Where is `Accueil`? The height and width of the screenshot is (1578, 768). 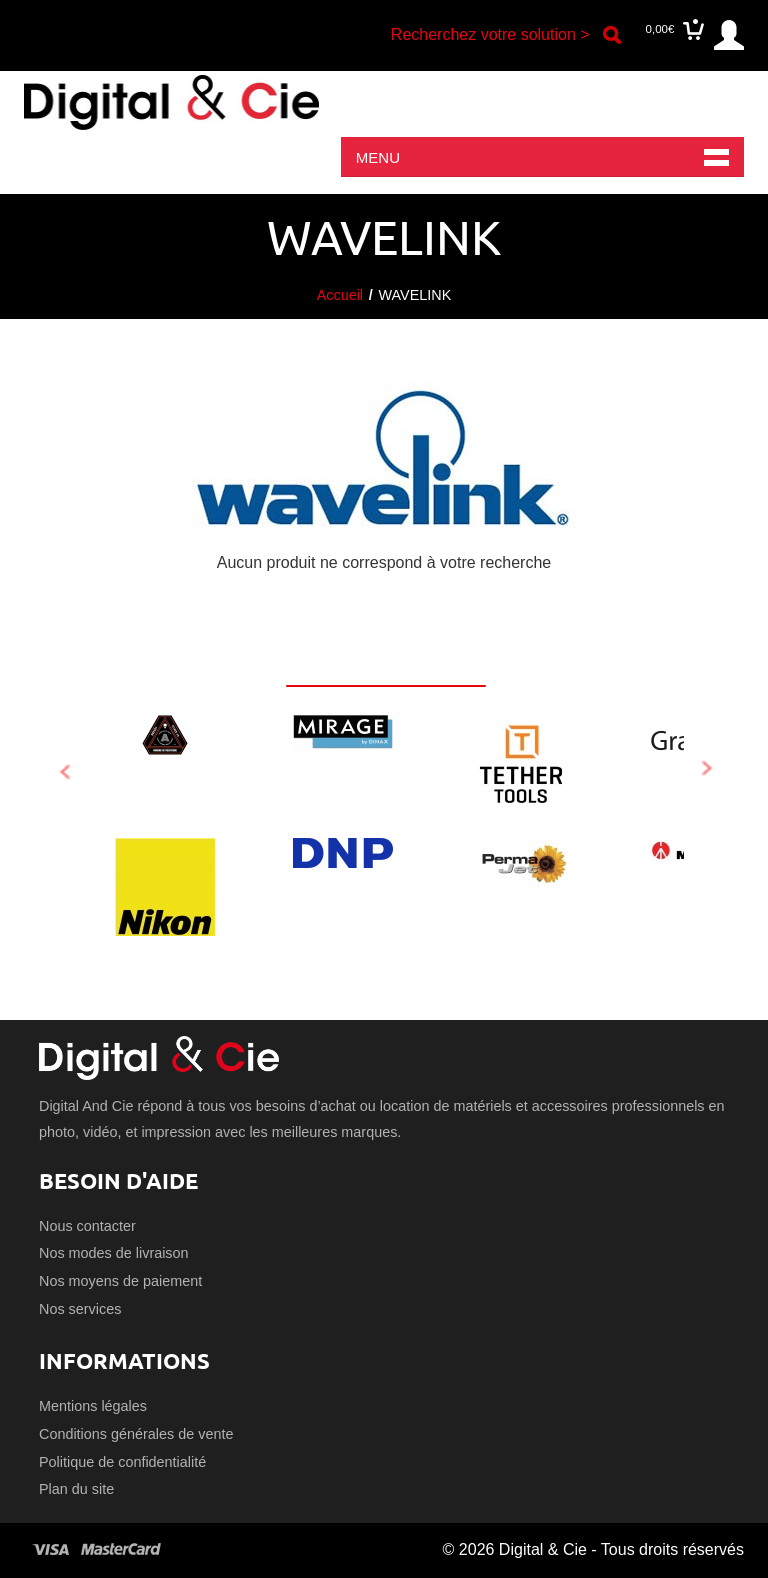
Accueil is located at coordinates (340, 295).